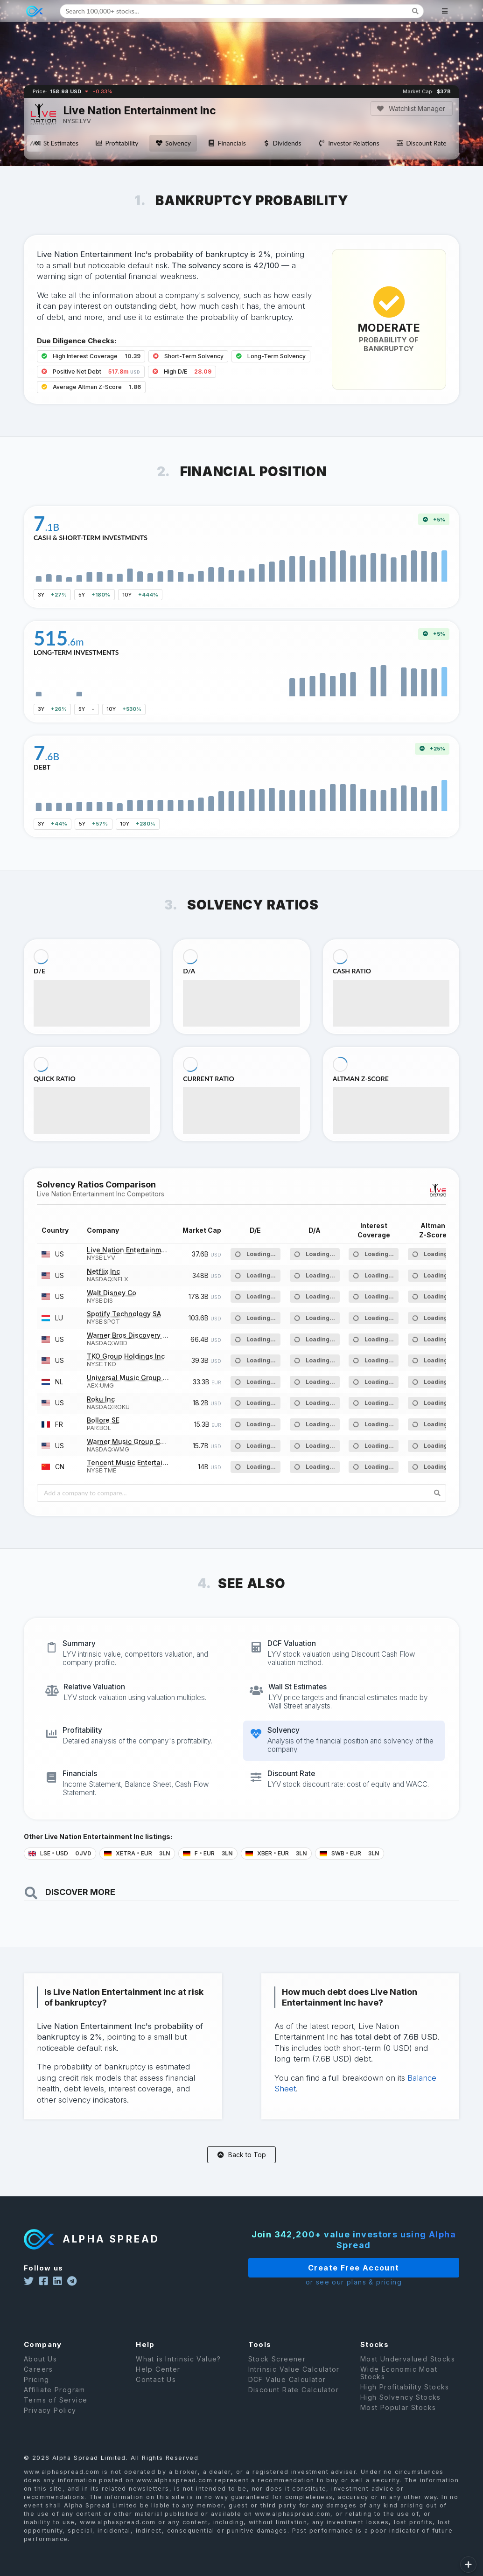 This screenshot has width=483, height=2576. I want to click on Solvency, so click(173, 143).